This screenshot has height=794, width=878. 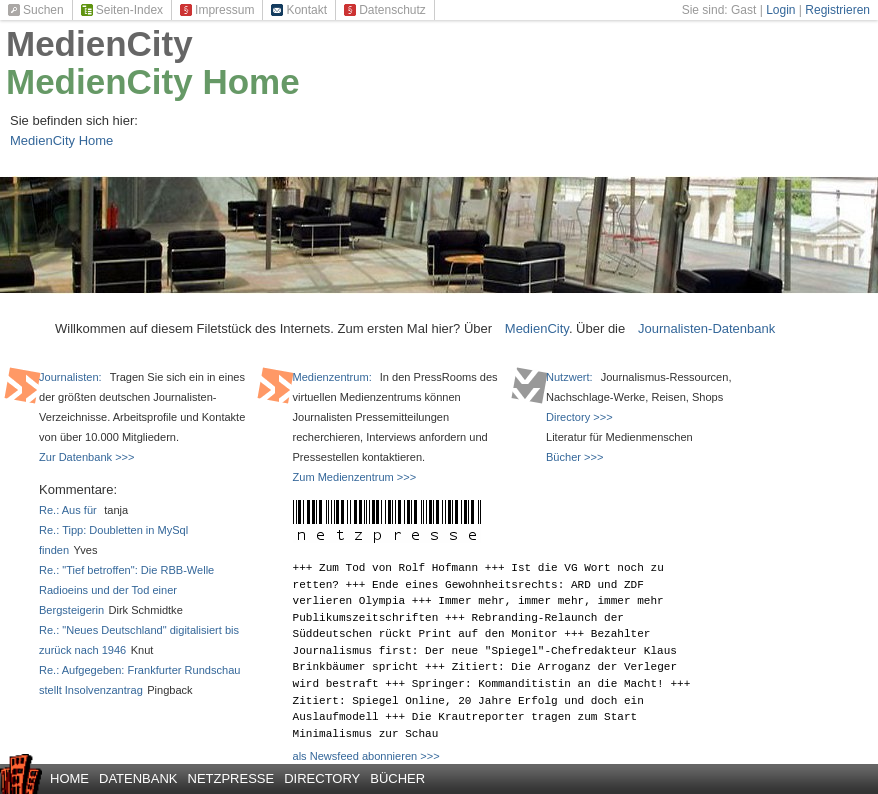 I want to click on Re.: Aus für, so click(x=69, y=510).